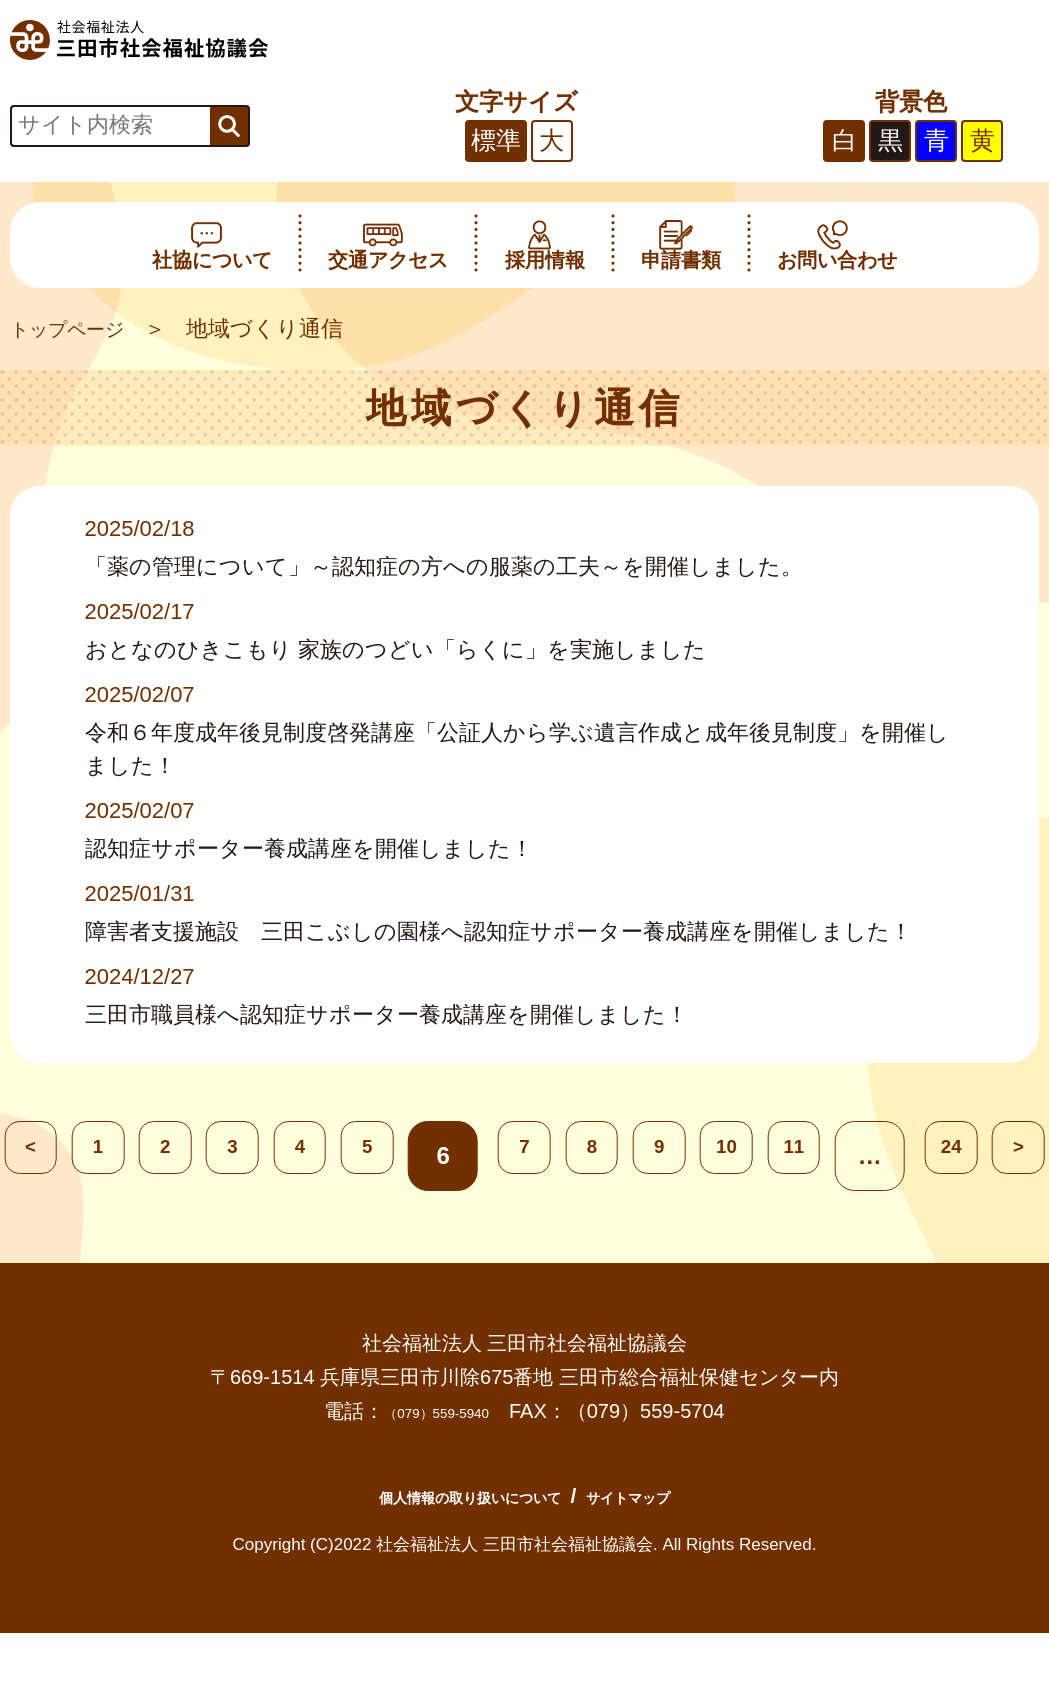 The image size is (1049, 1699). Describe the element at coordinates (388, 245) in the screenshot. I see `交通アクセス` at that location.